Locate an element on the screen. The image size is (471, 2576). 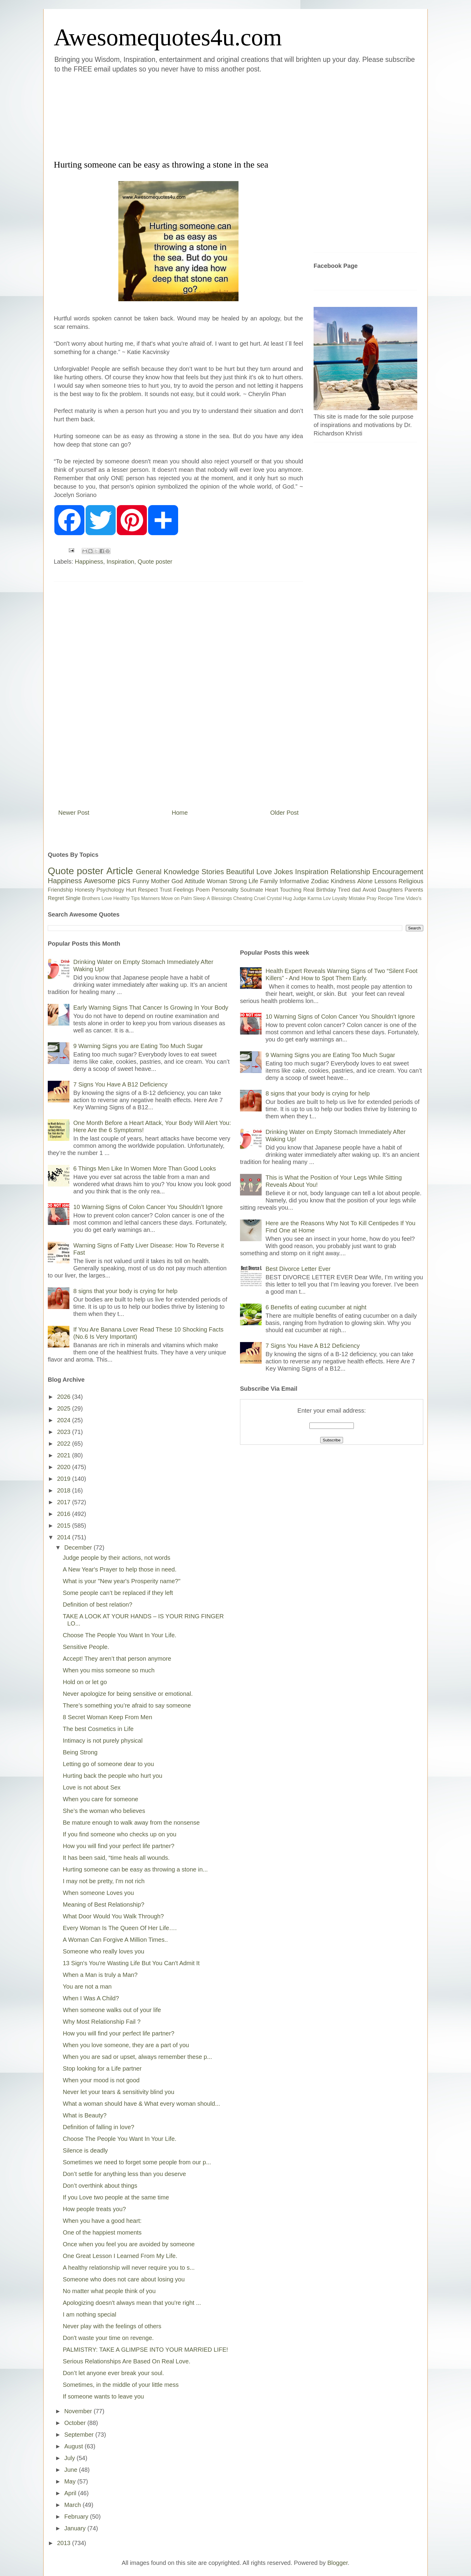
If someone wants to leave you is located at coordinates (103, 2396).